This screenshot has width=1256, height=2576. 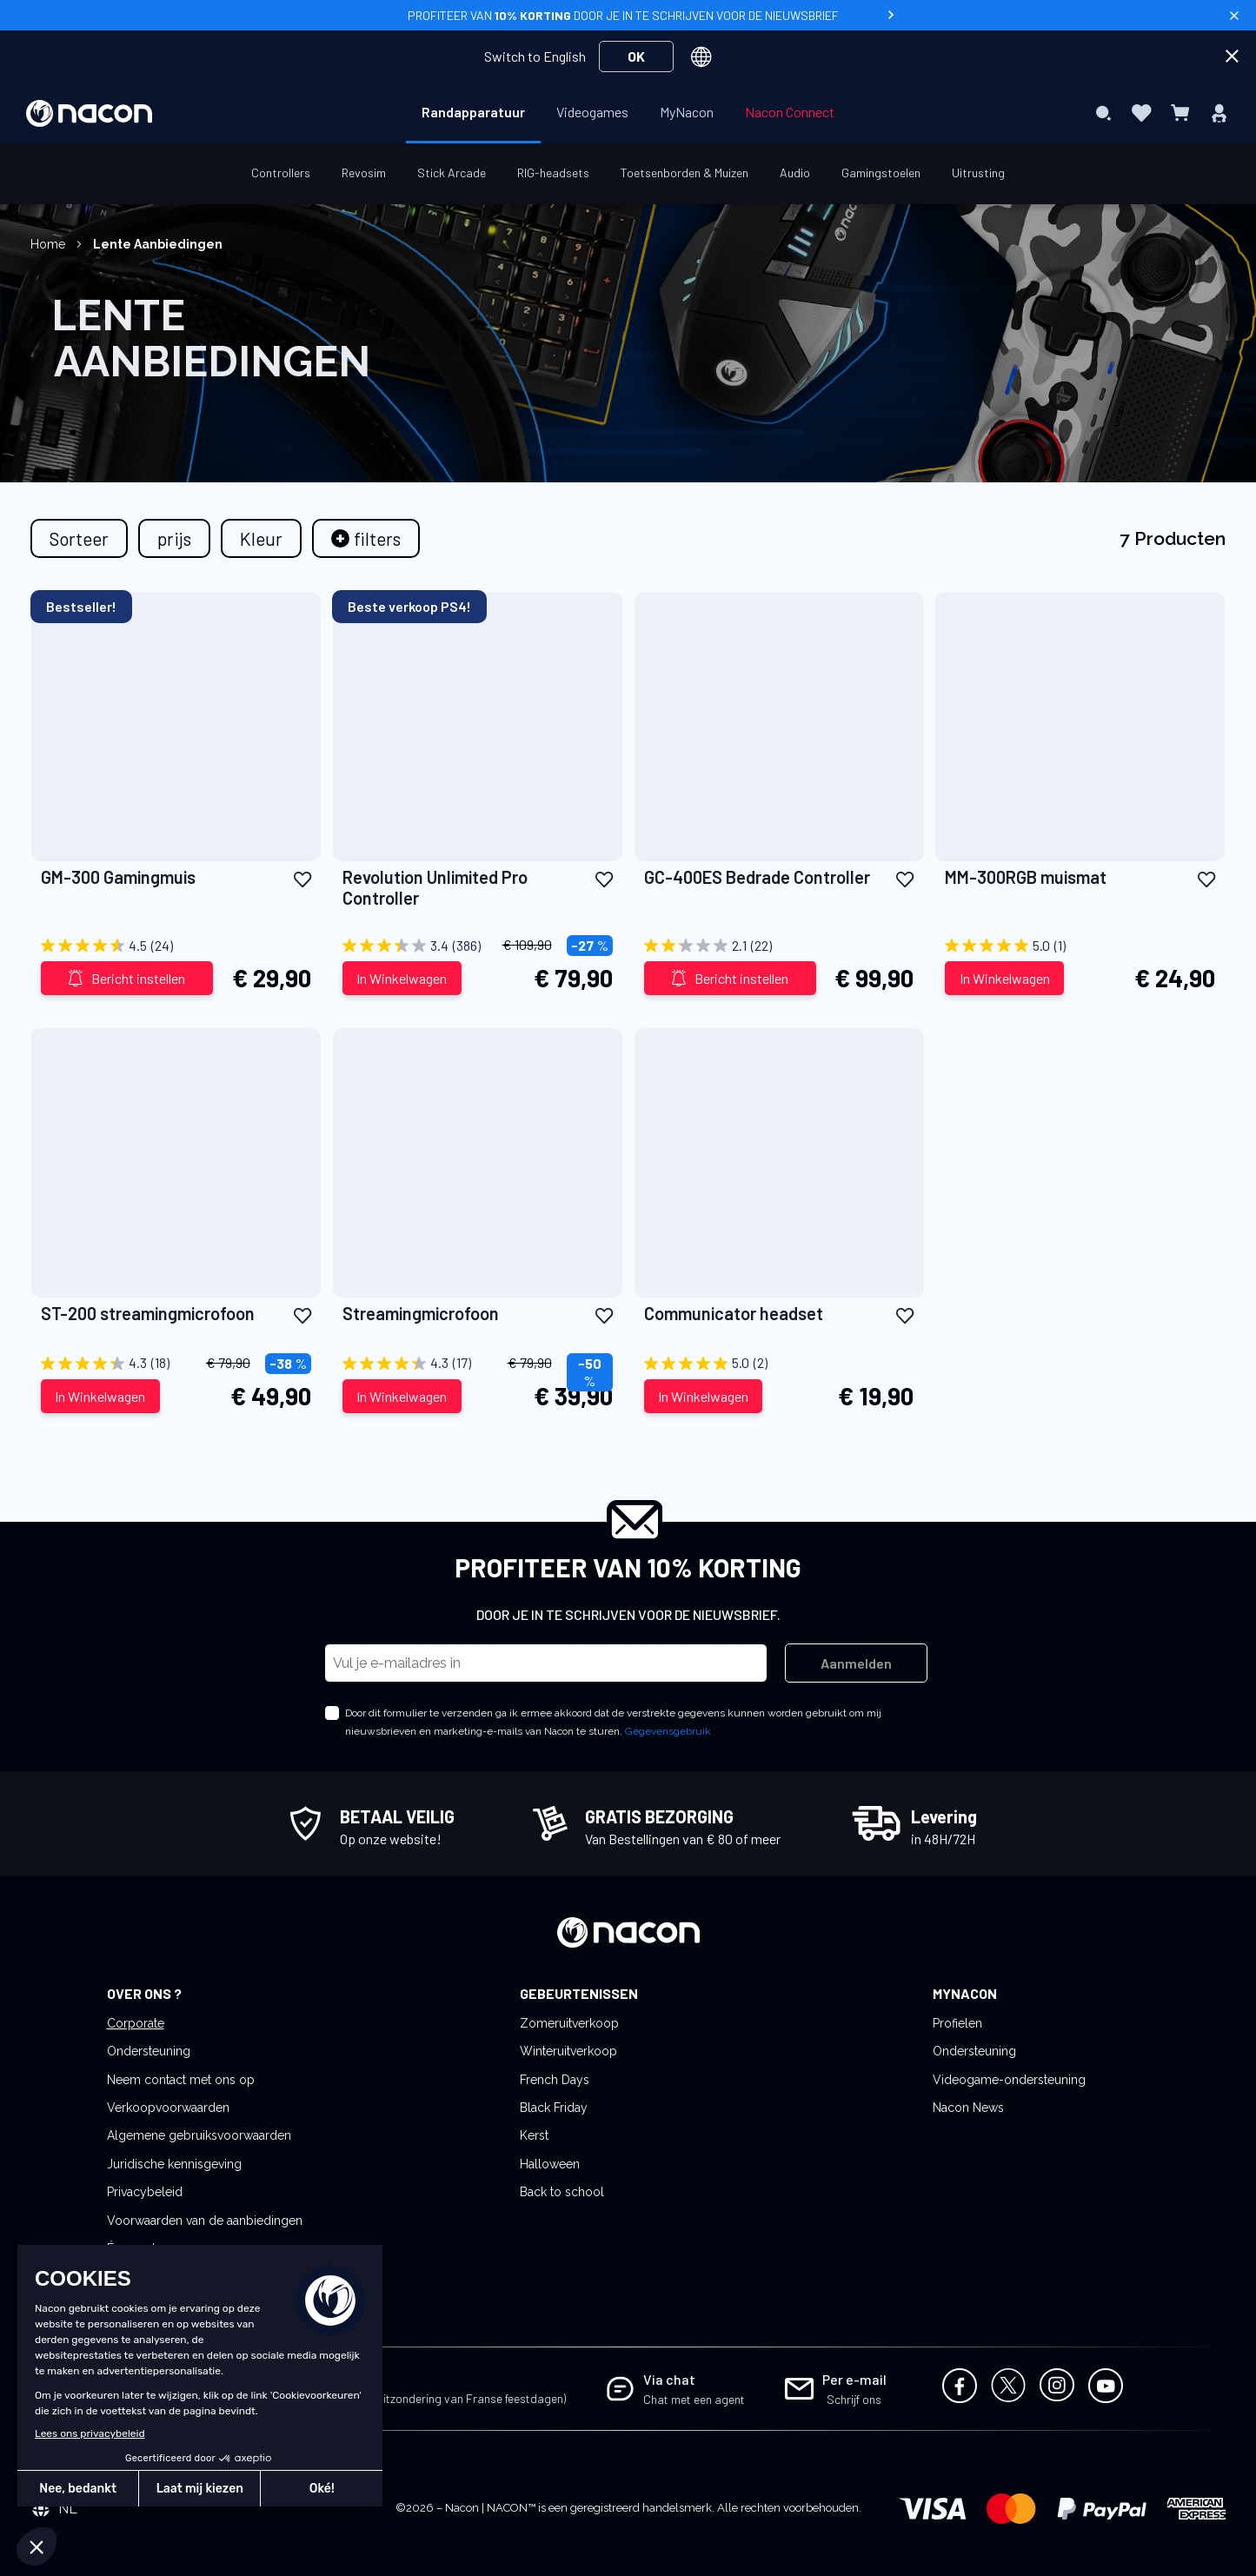 What do you see at coordinates (668, 1731) in the screenshot?
I see `Gegevensgebruik` at bounding box center [668, 1731].